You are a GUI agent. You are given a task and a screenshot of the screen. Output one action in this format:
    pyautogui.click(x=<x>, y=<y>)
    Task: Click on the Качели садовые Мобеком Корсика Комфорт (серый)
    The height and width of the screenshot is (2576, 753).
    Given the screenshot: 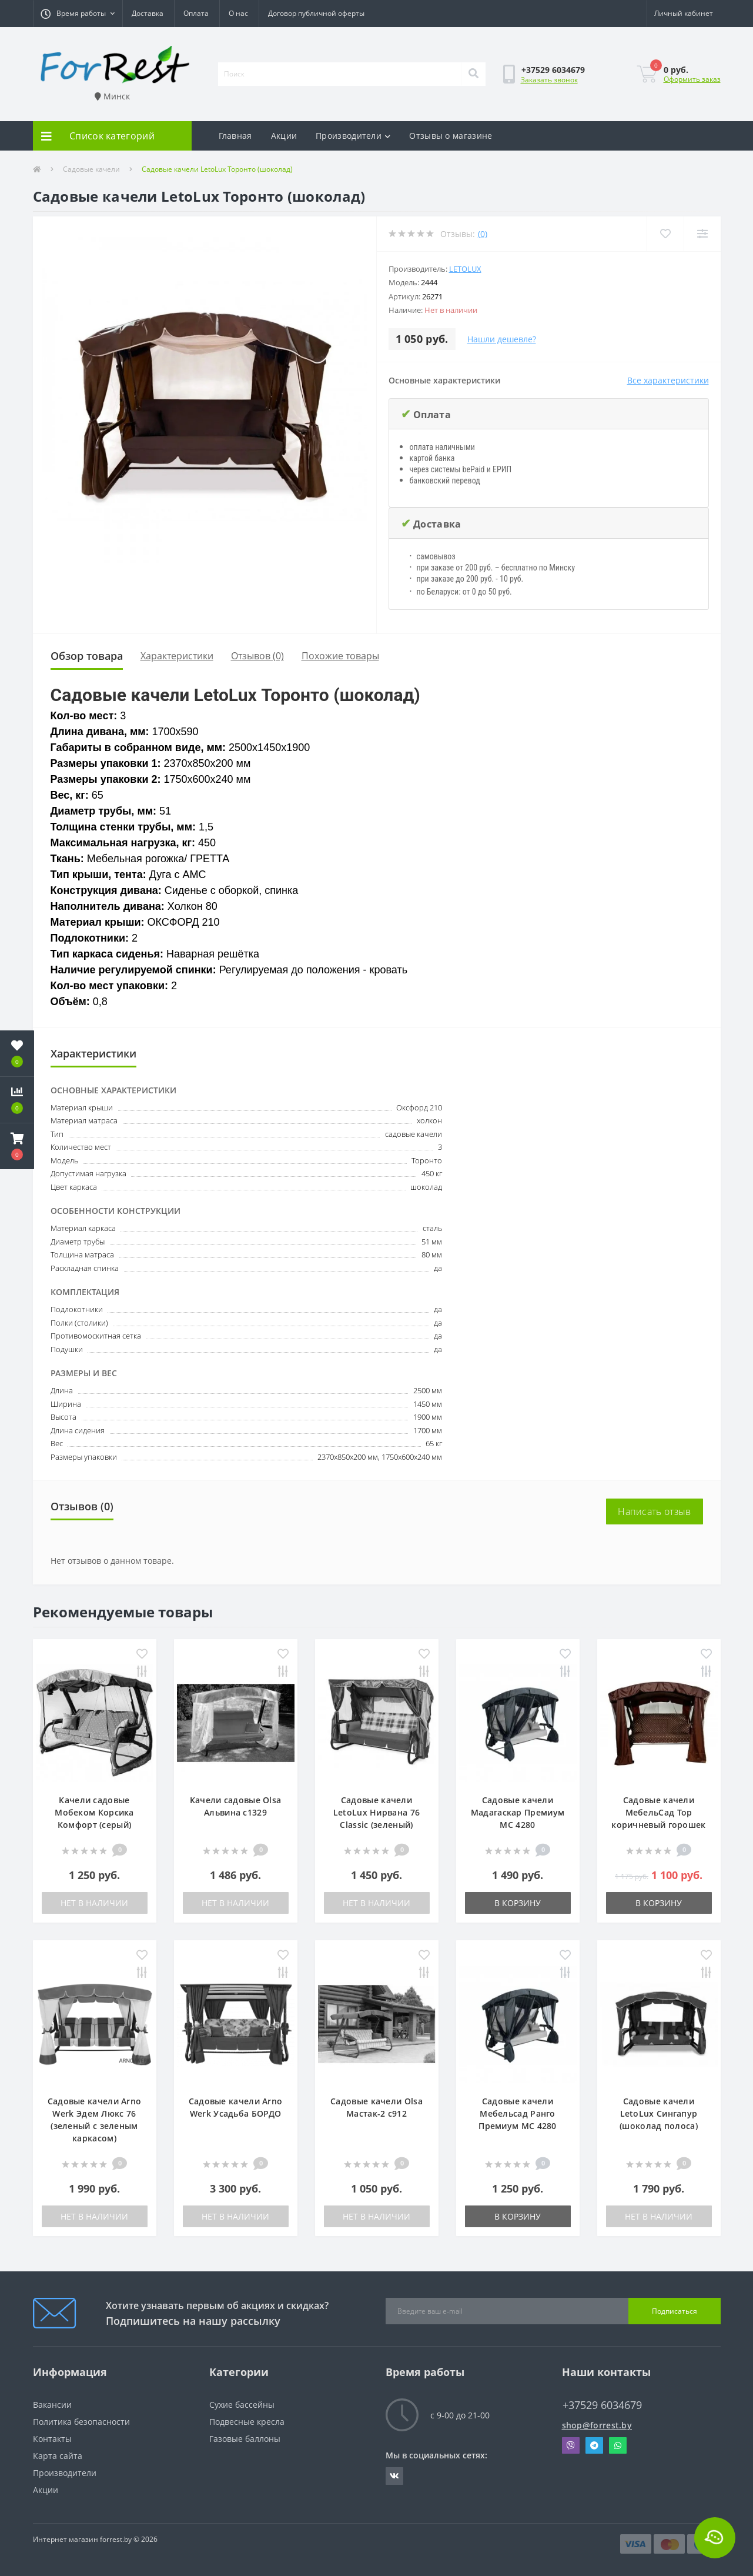 What is the action you would take?
    pyautogui.click(x=94, y=1812)
    